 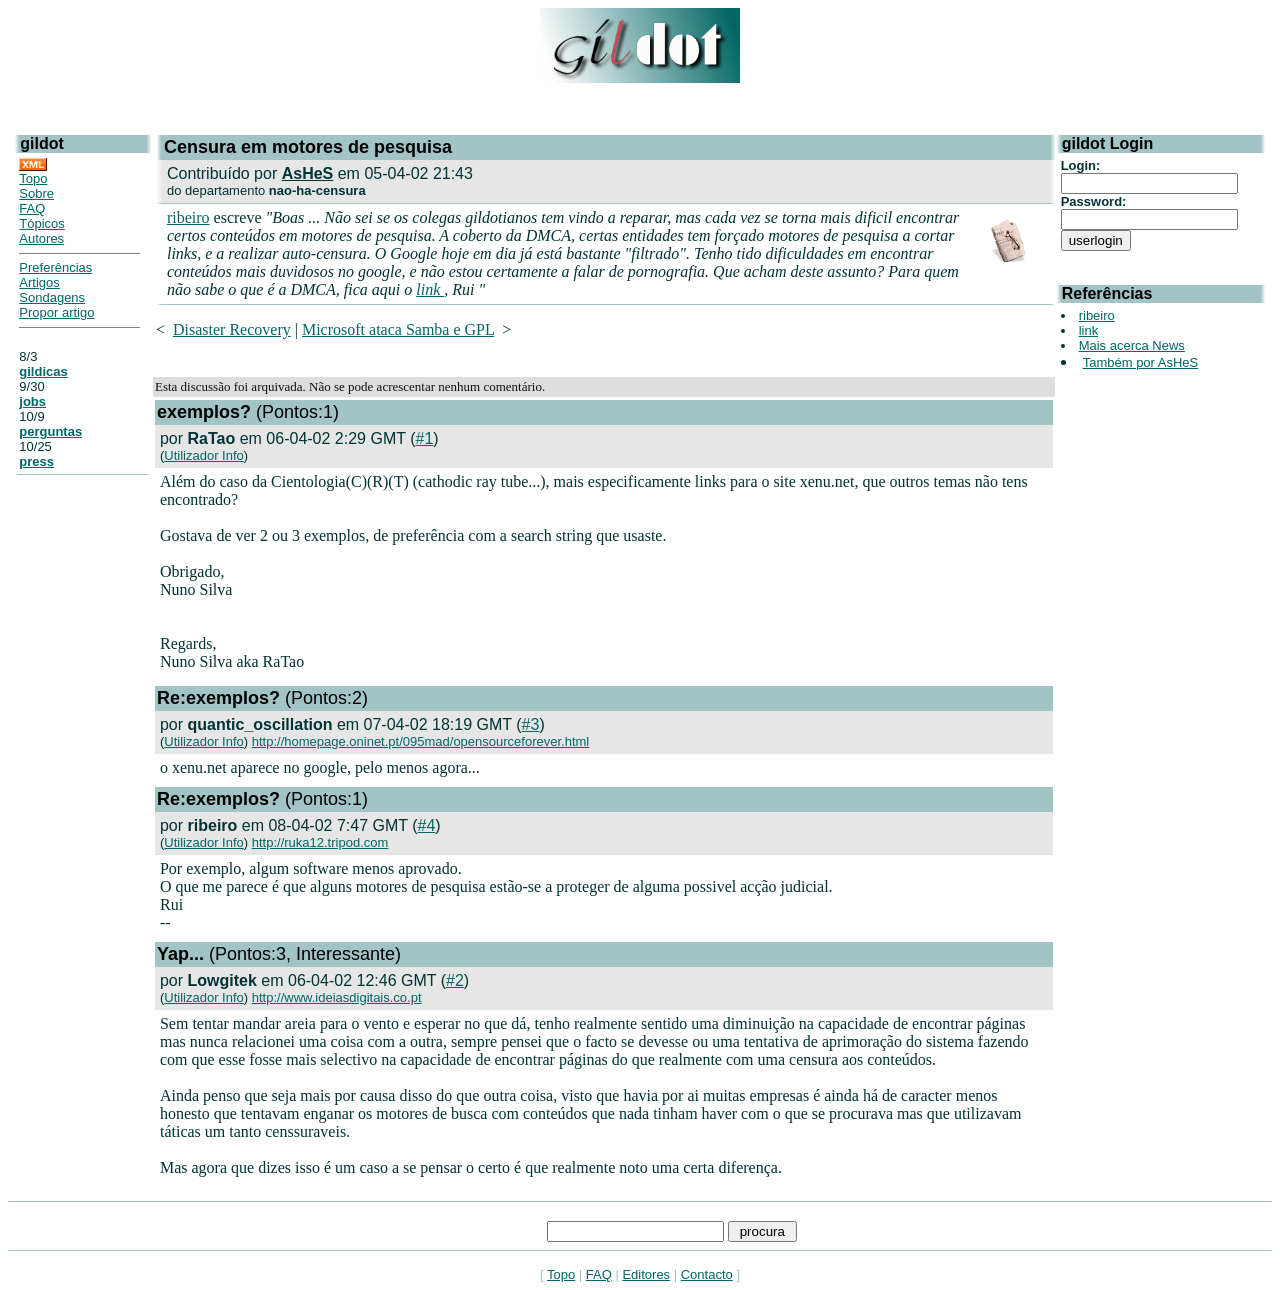 What do you see at coordinates (203, 455) in the screenshot?
I see `Utilizador Info` at bounding box center [203, 455].